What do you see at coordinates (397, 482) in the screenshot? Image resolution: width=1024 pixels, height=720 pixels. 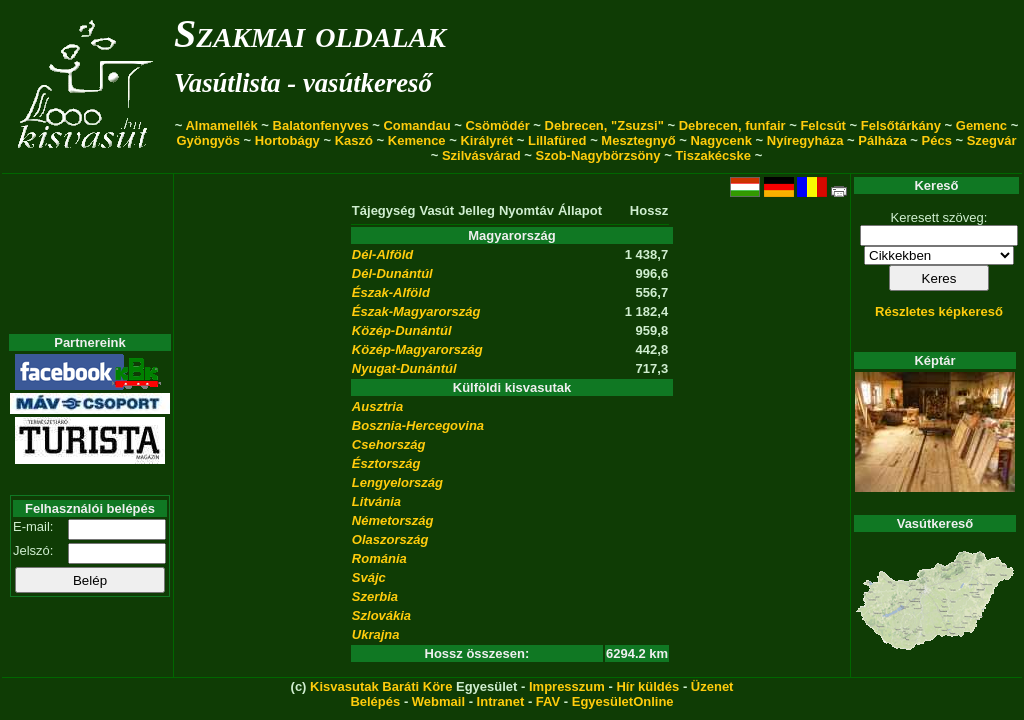 I see `Lengyelország` at bounding box center [397, 482].